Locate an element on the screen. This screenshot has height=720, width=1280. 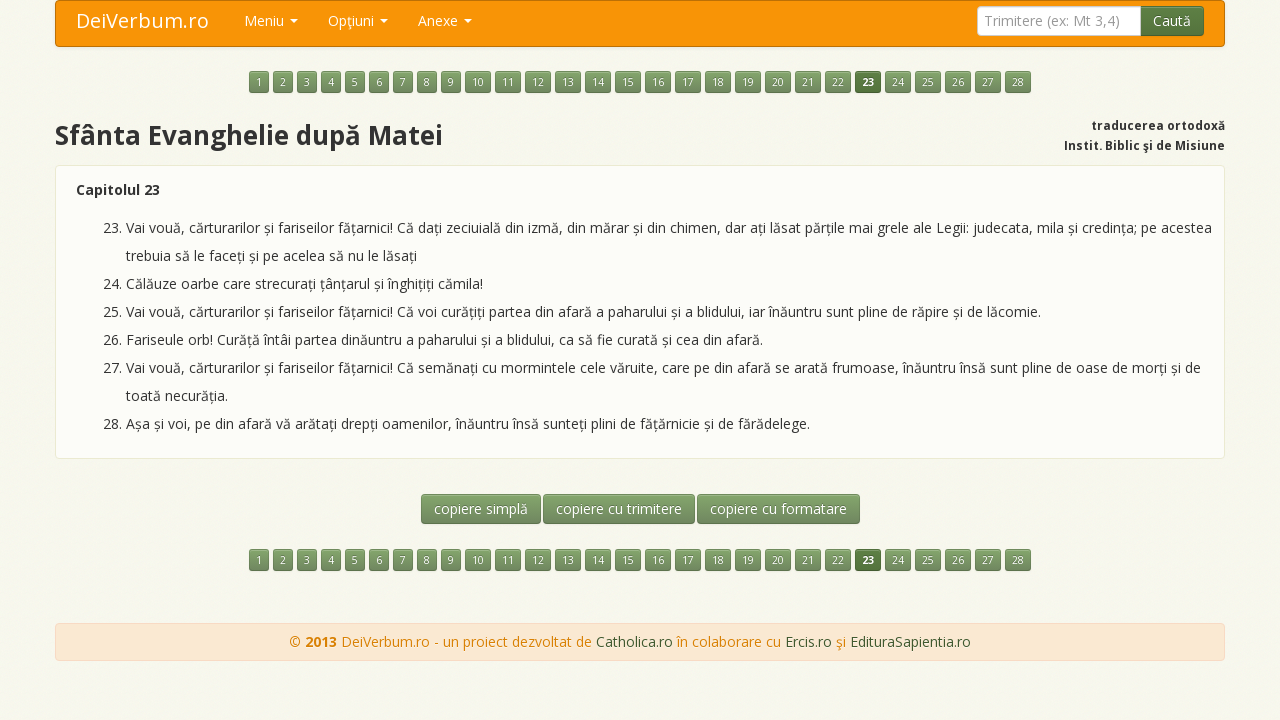
24 is located at coordinates (898, 82).